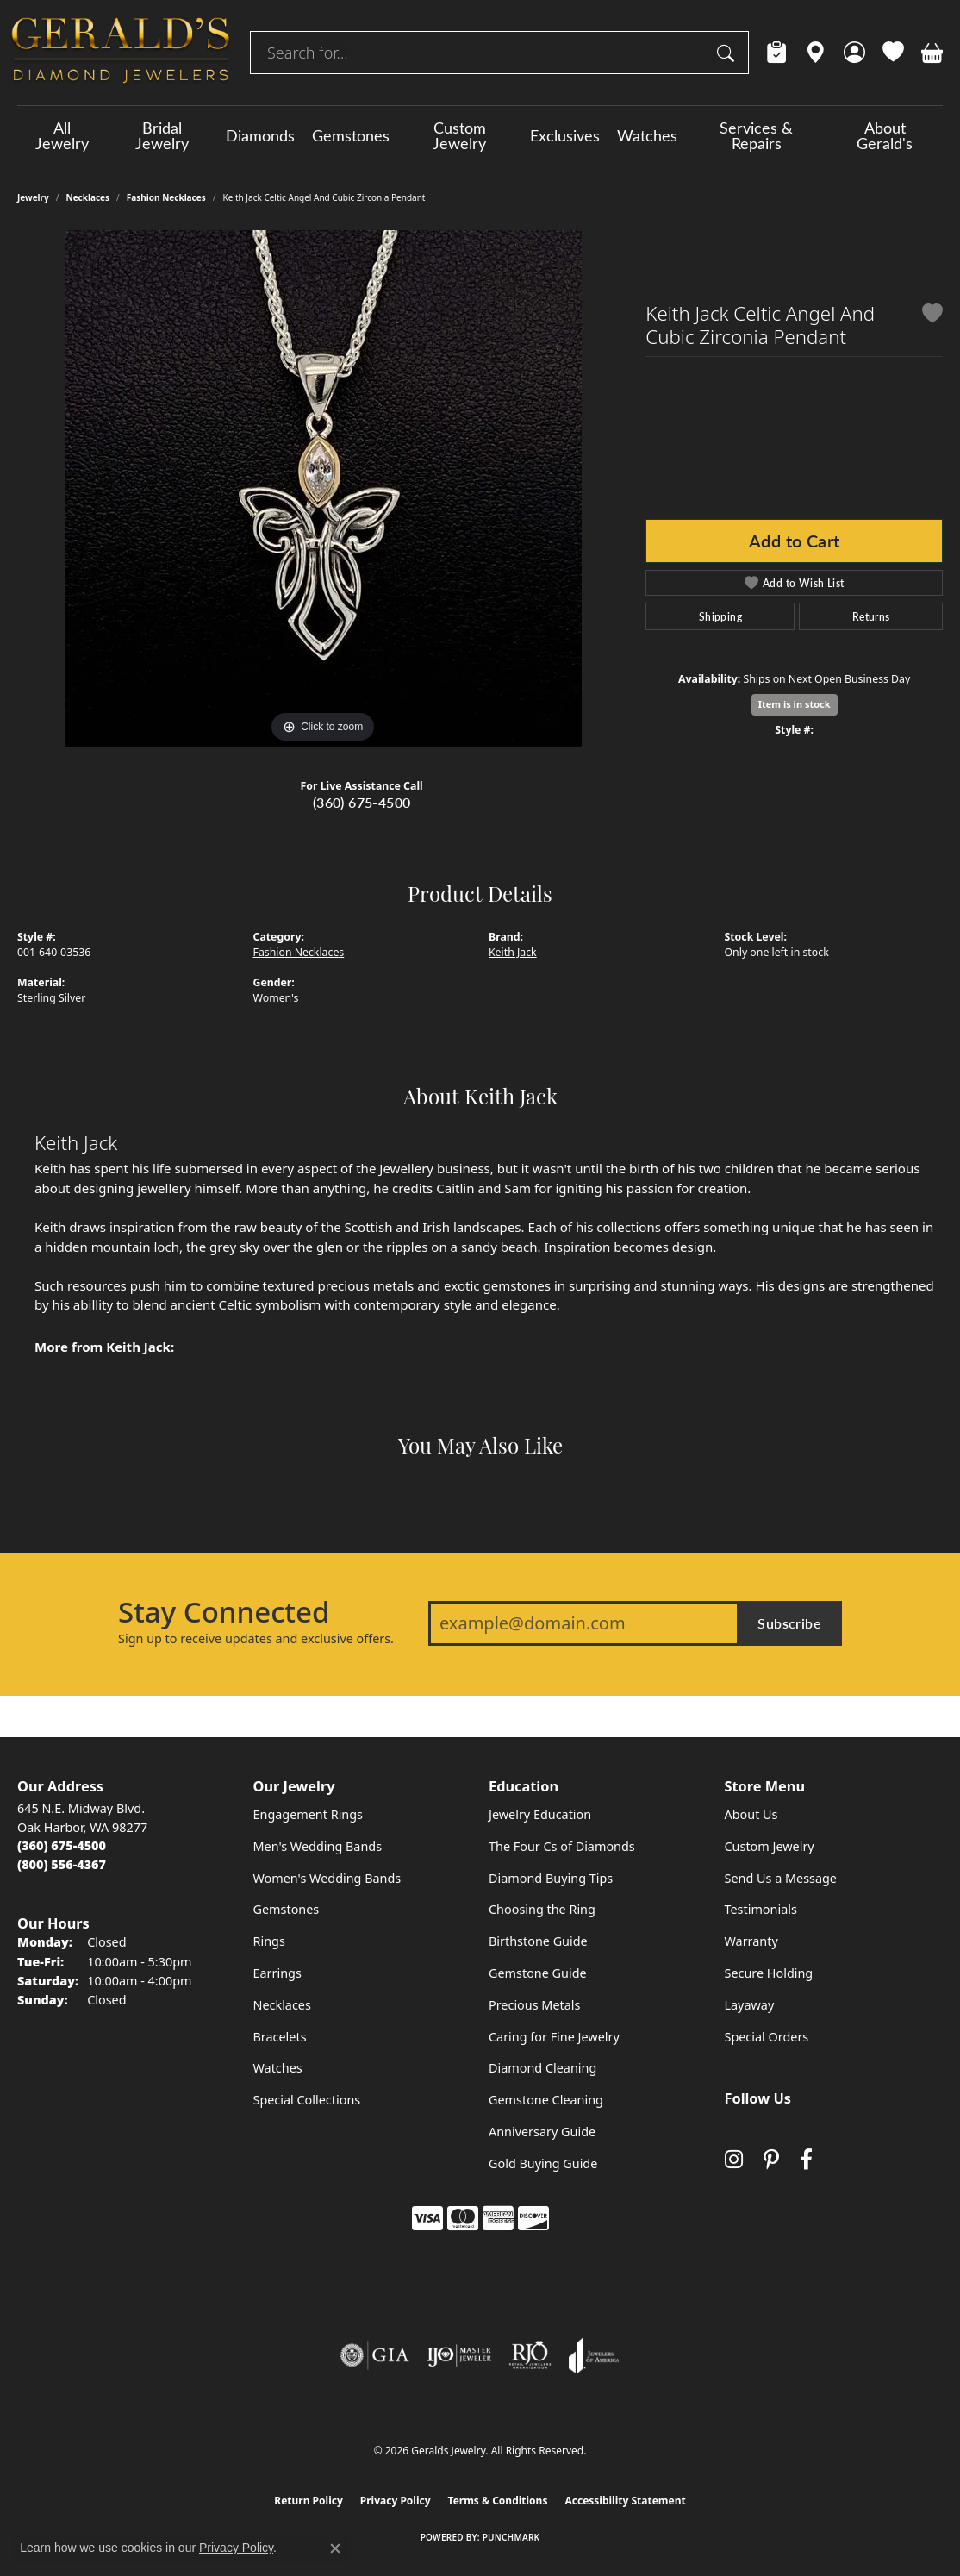 The image size is (960, 2576). What do you see at coordinates (885, 135) in the screenshot?
I see `About Gerald's` at bounding box center [885, 135].